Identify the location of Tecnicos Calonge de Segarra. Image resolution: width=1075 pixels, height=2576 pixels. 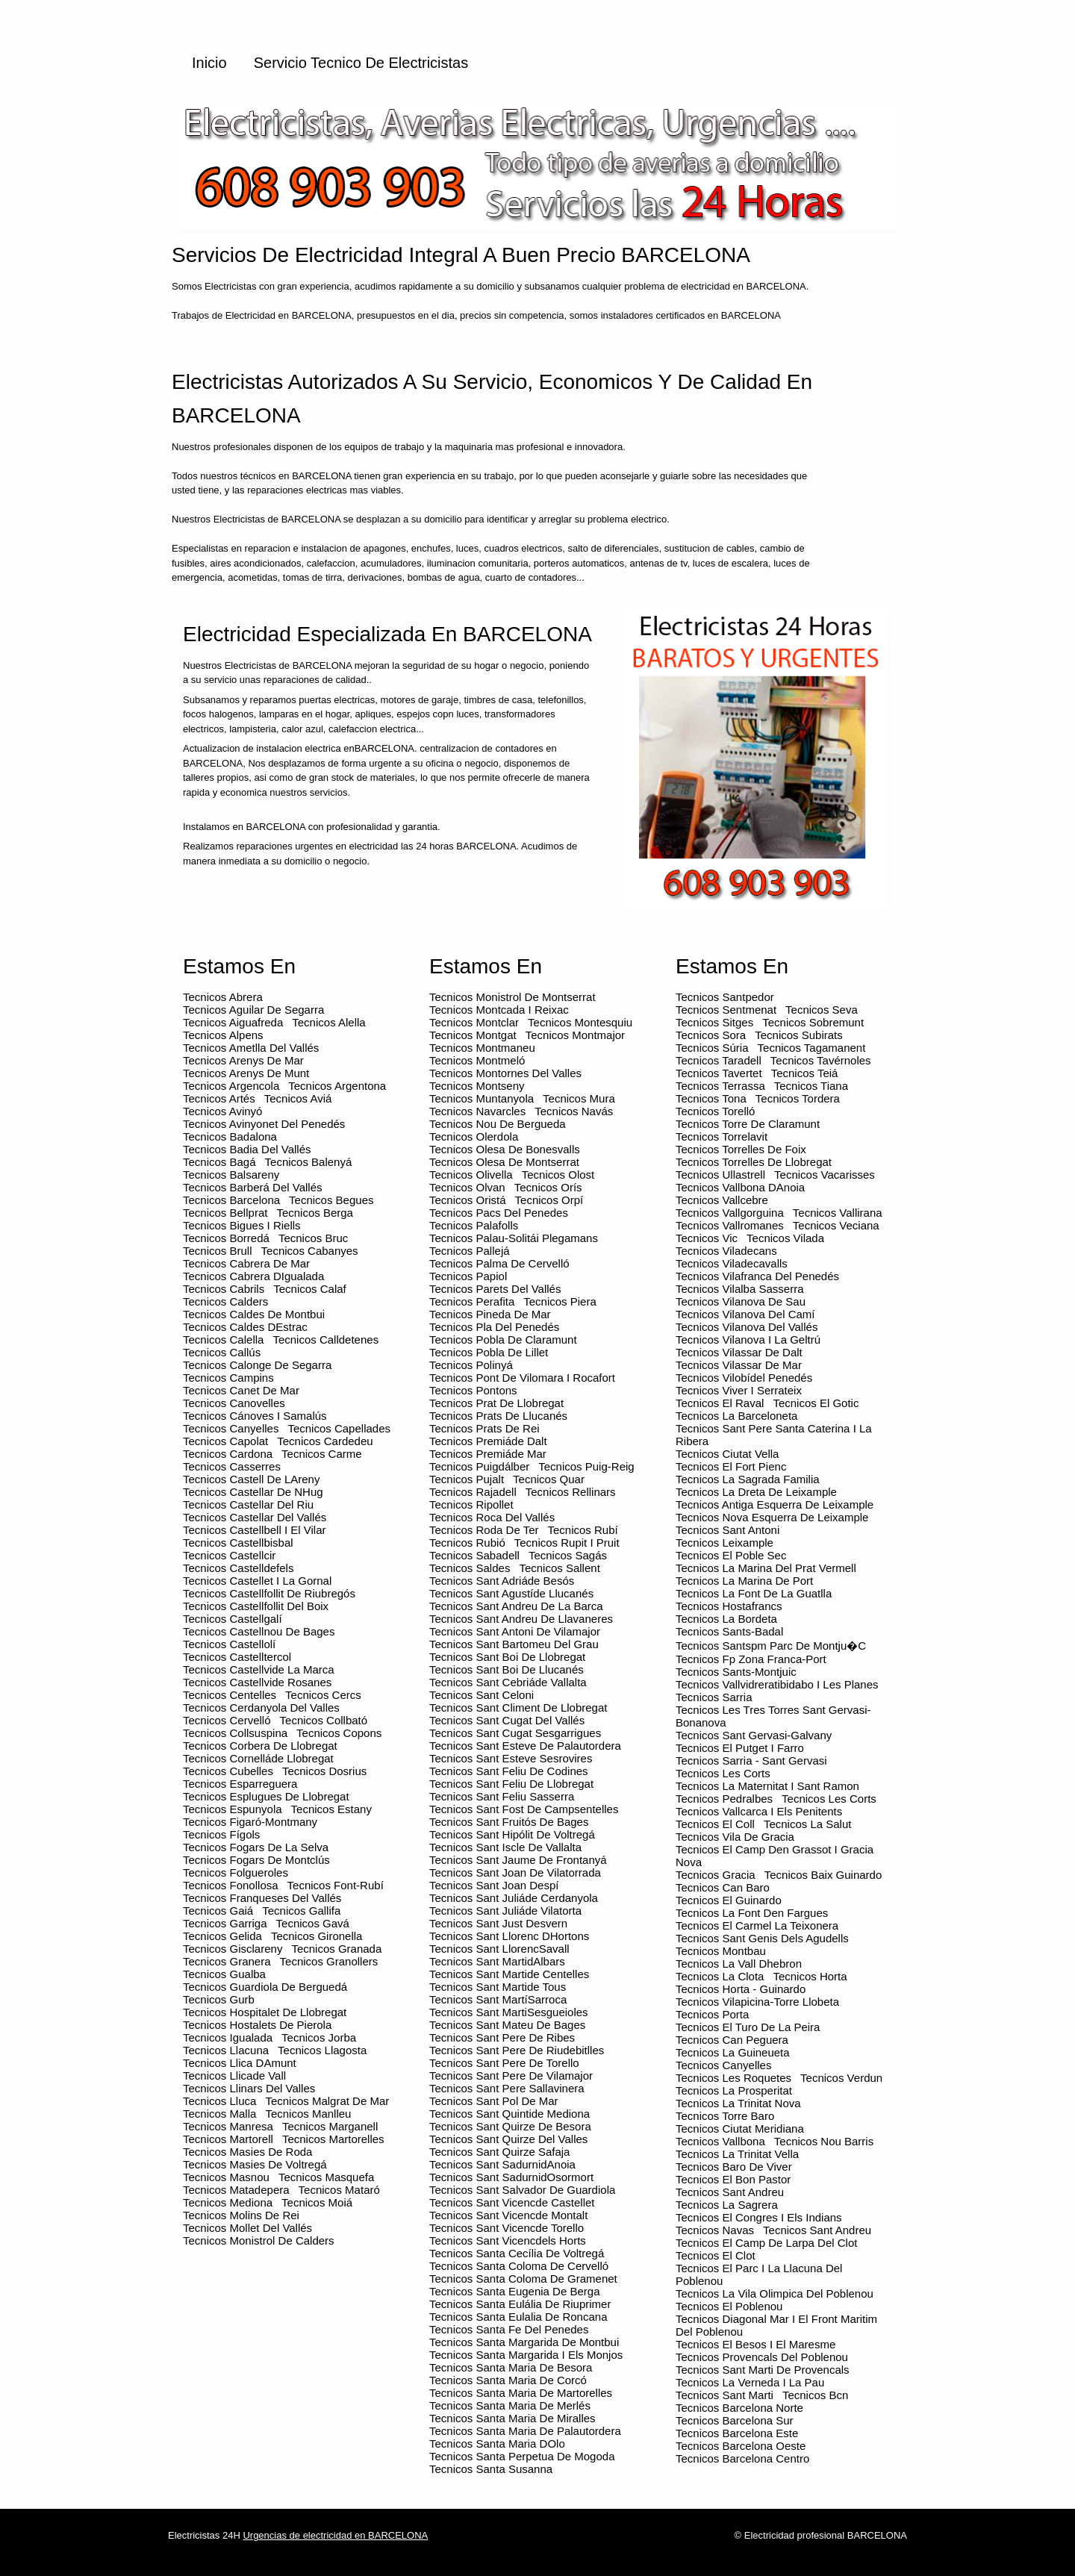
(257, 1365).